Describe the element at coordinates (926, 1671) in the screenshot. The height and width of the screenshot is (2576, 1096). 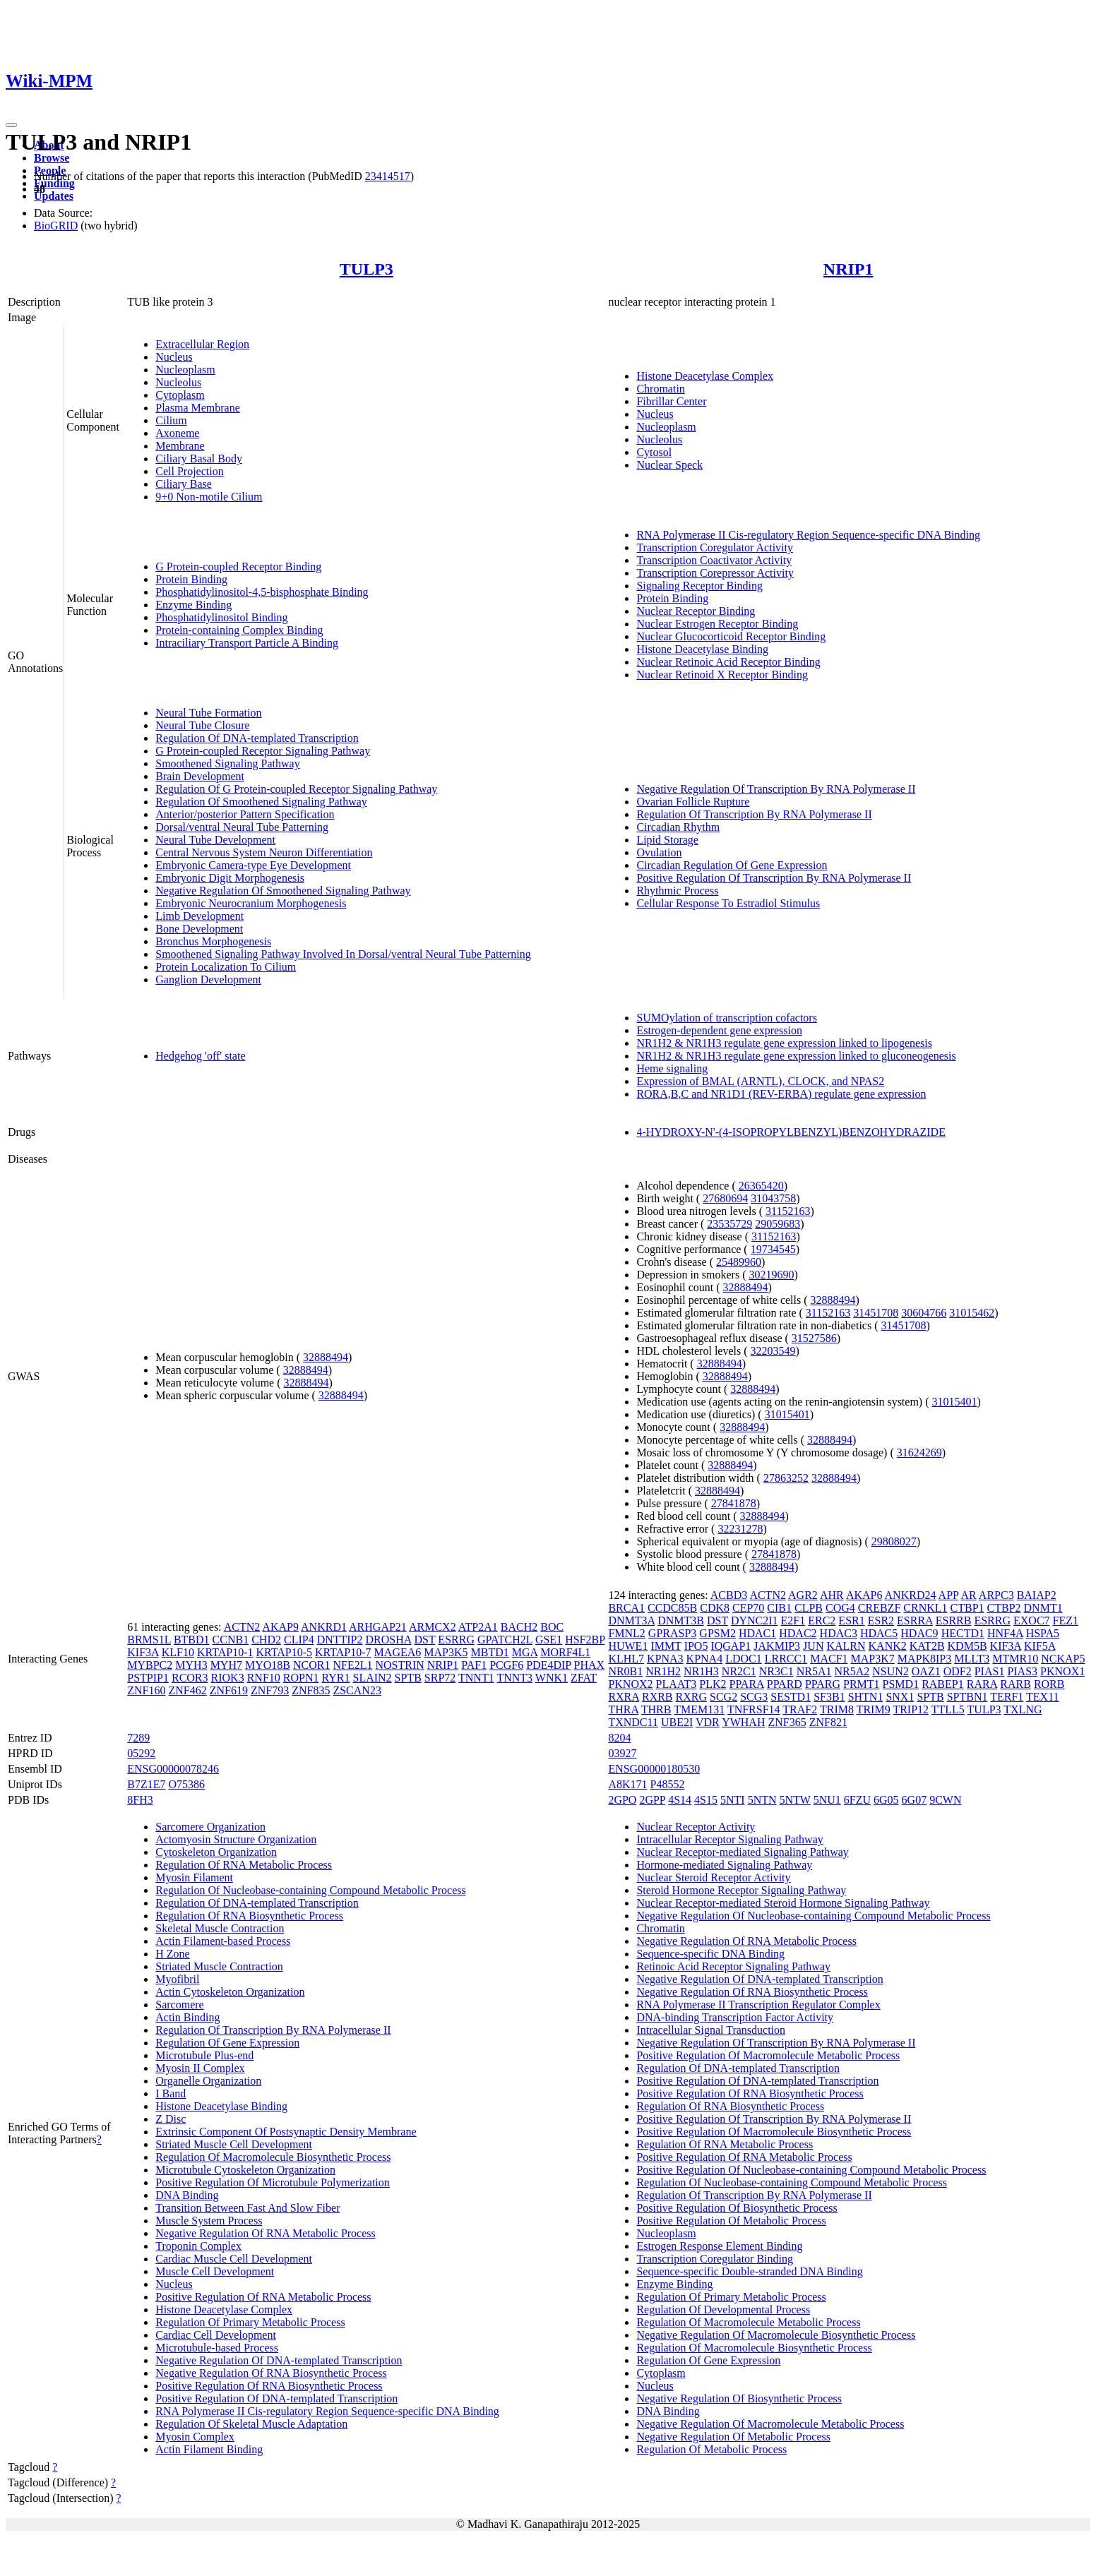
I see `OAZ1` at that location.